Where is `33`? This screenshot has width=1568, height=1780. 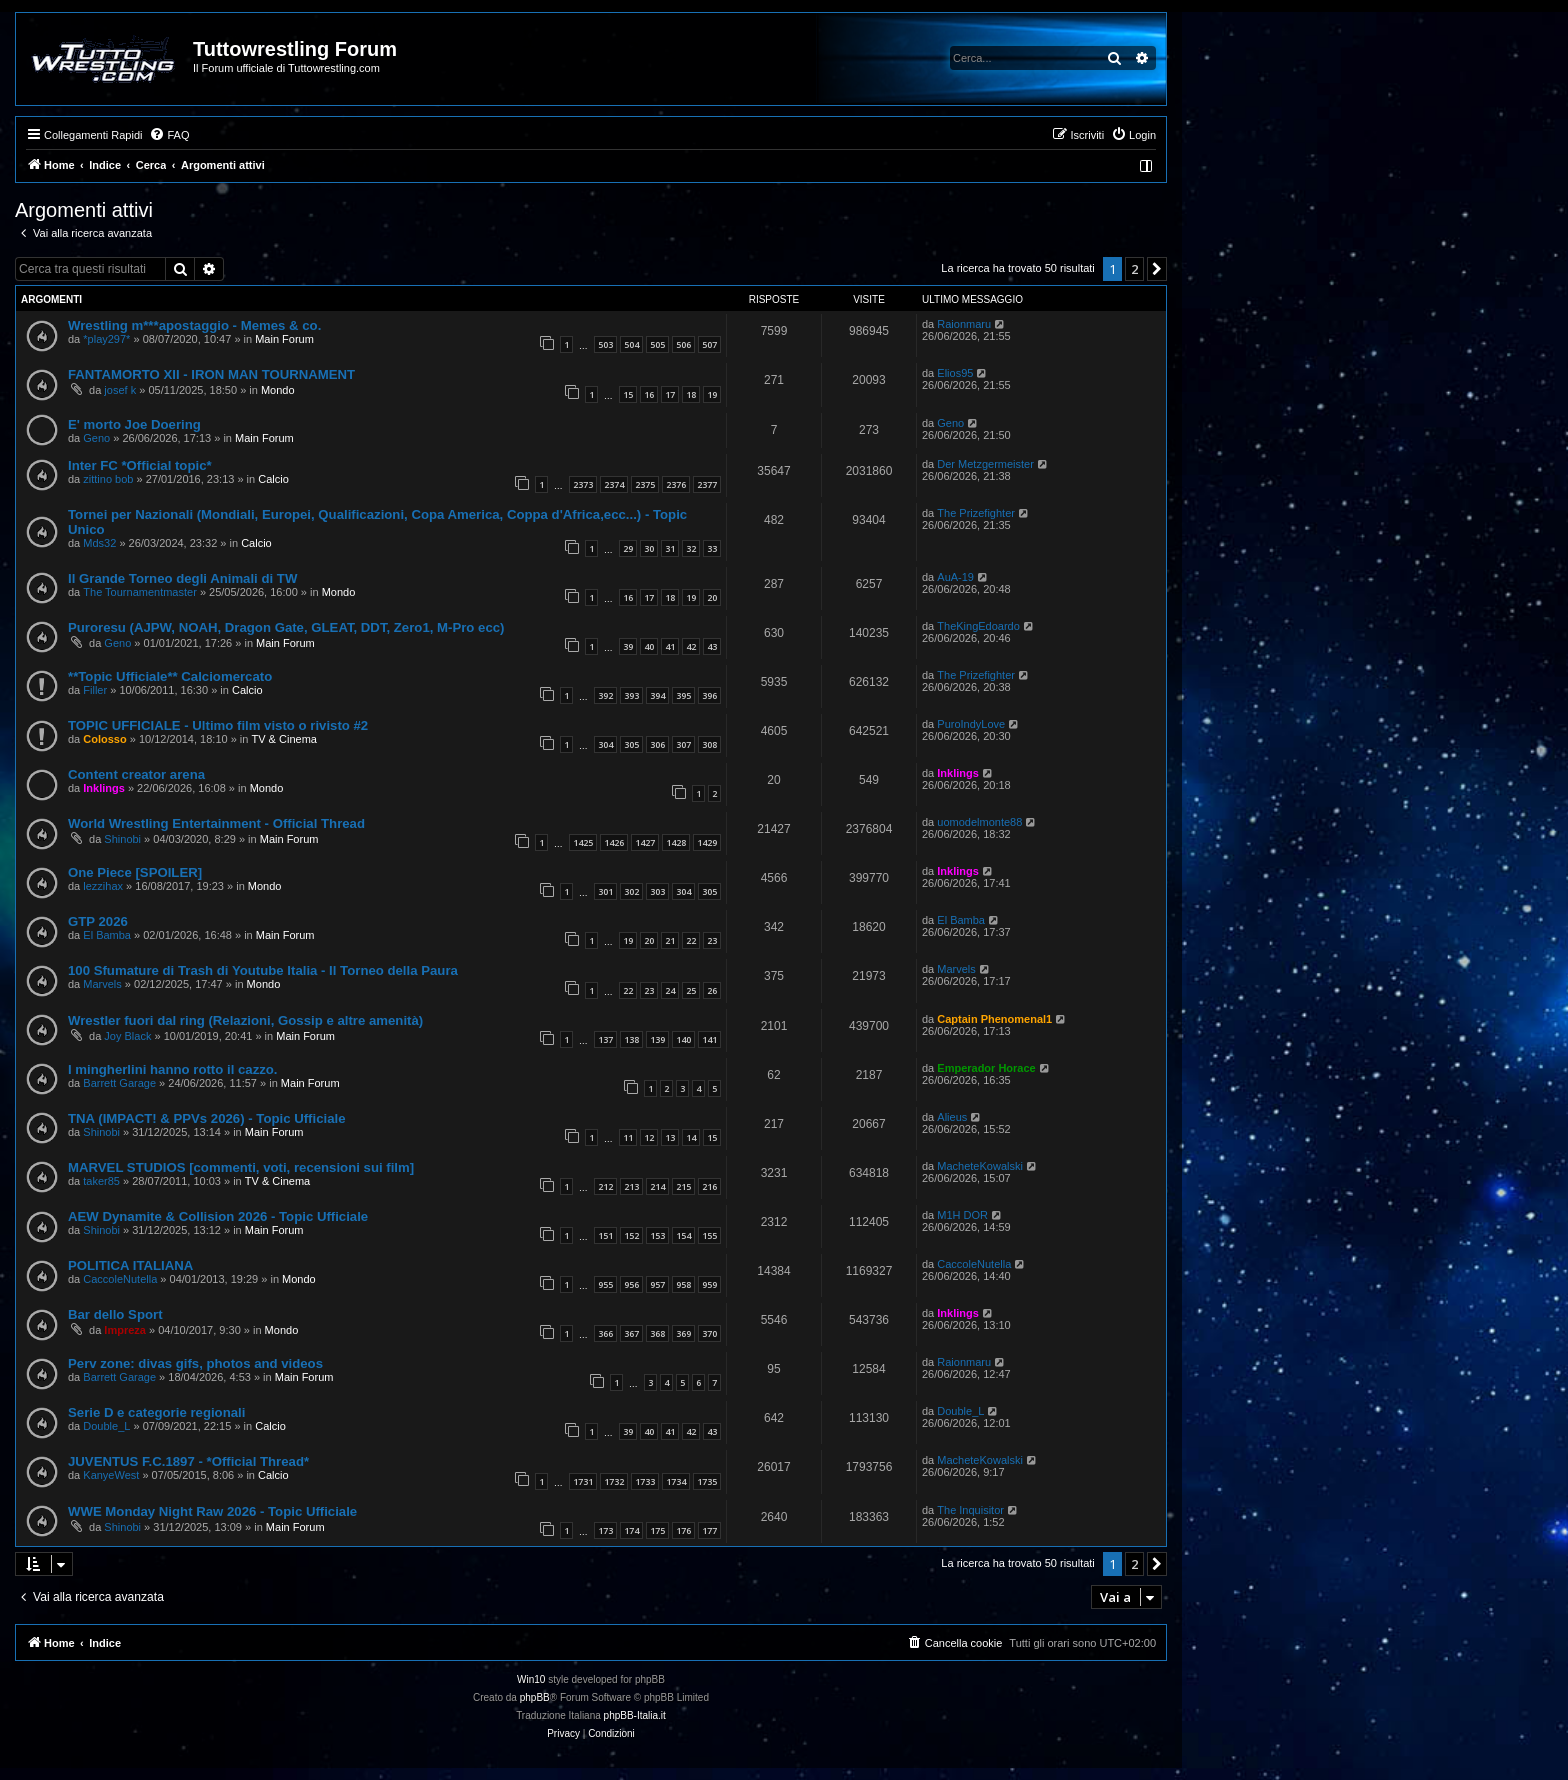 33 is located at coordinates (712, 548).